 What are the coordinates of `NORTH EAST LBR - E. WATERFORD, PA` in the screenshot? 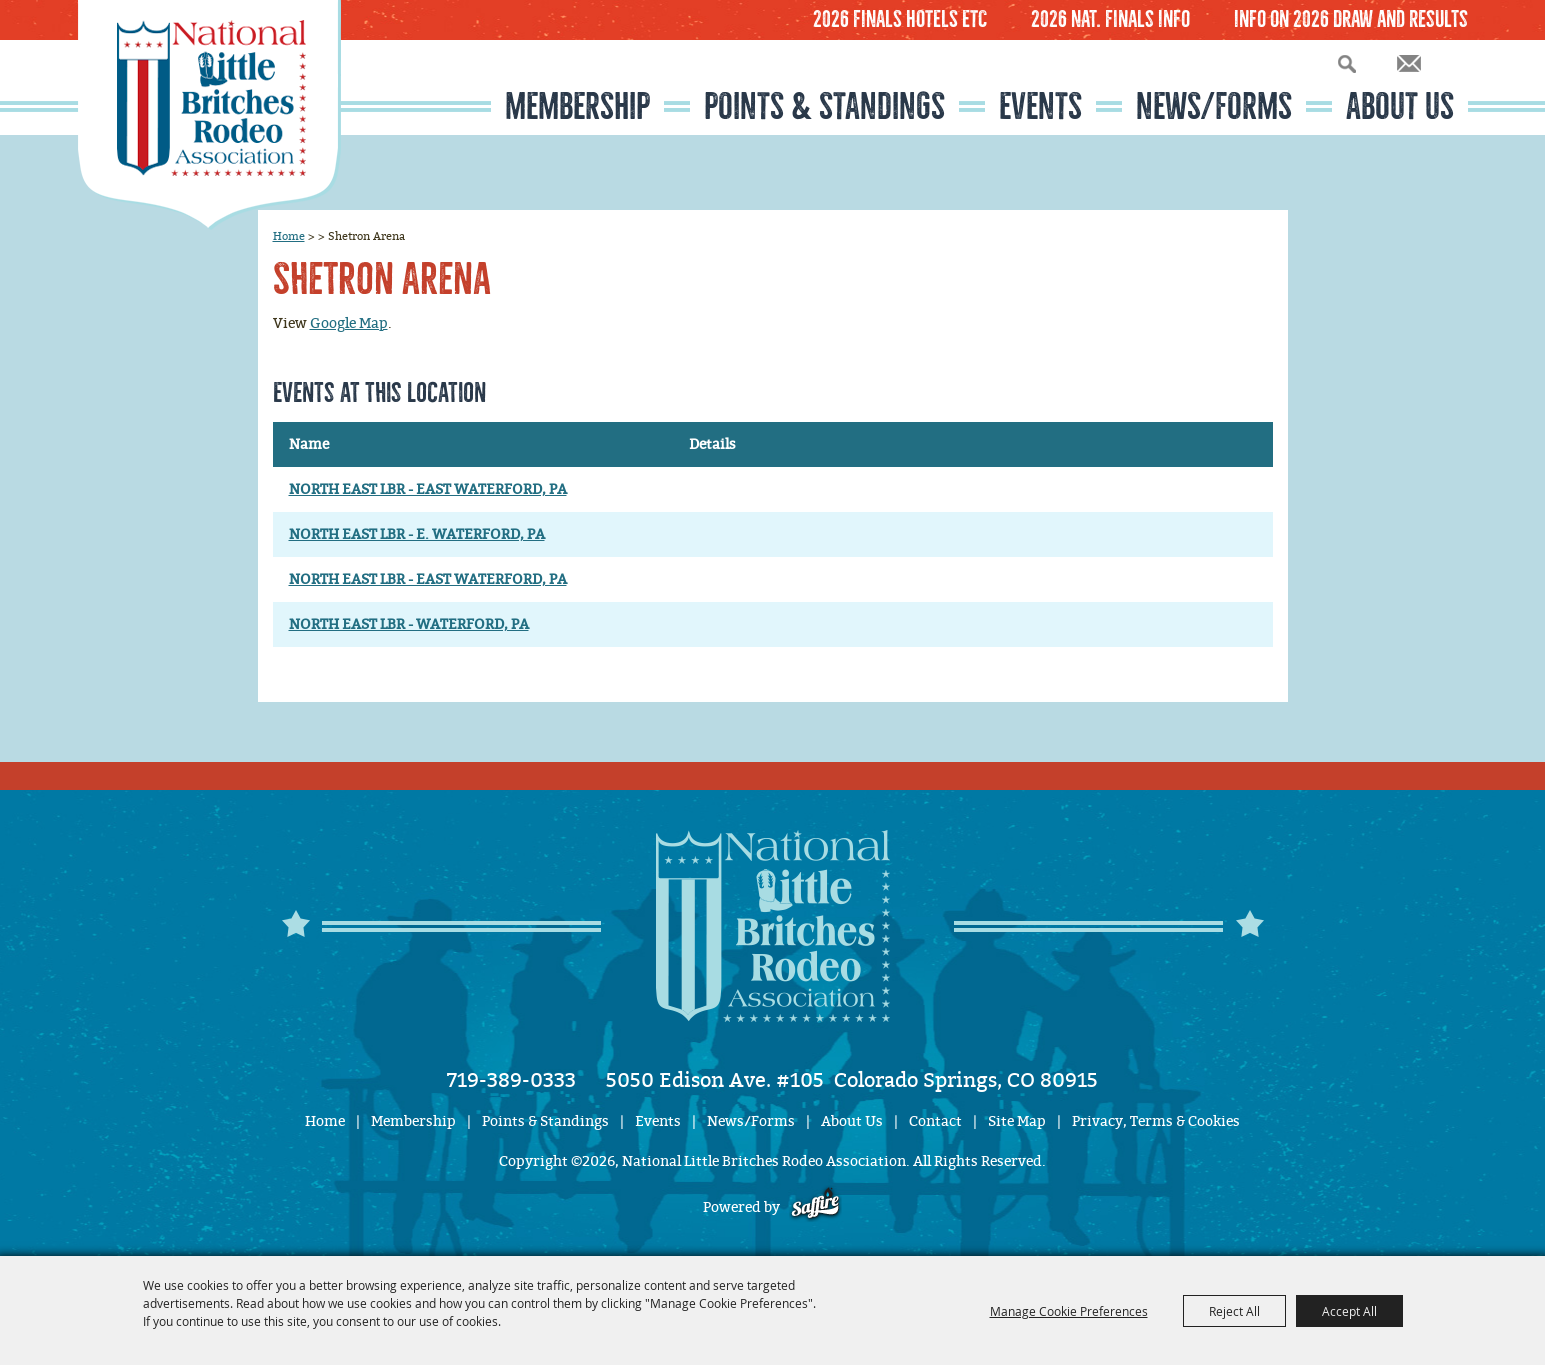 It's located at (417, 534).